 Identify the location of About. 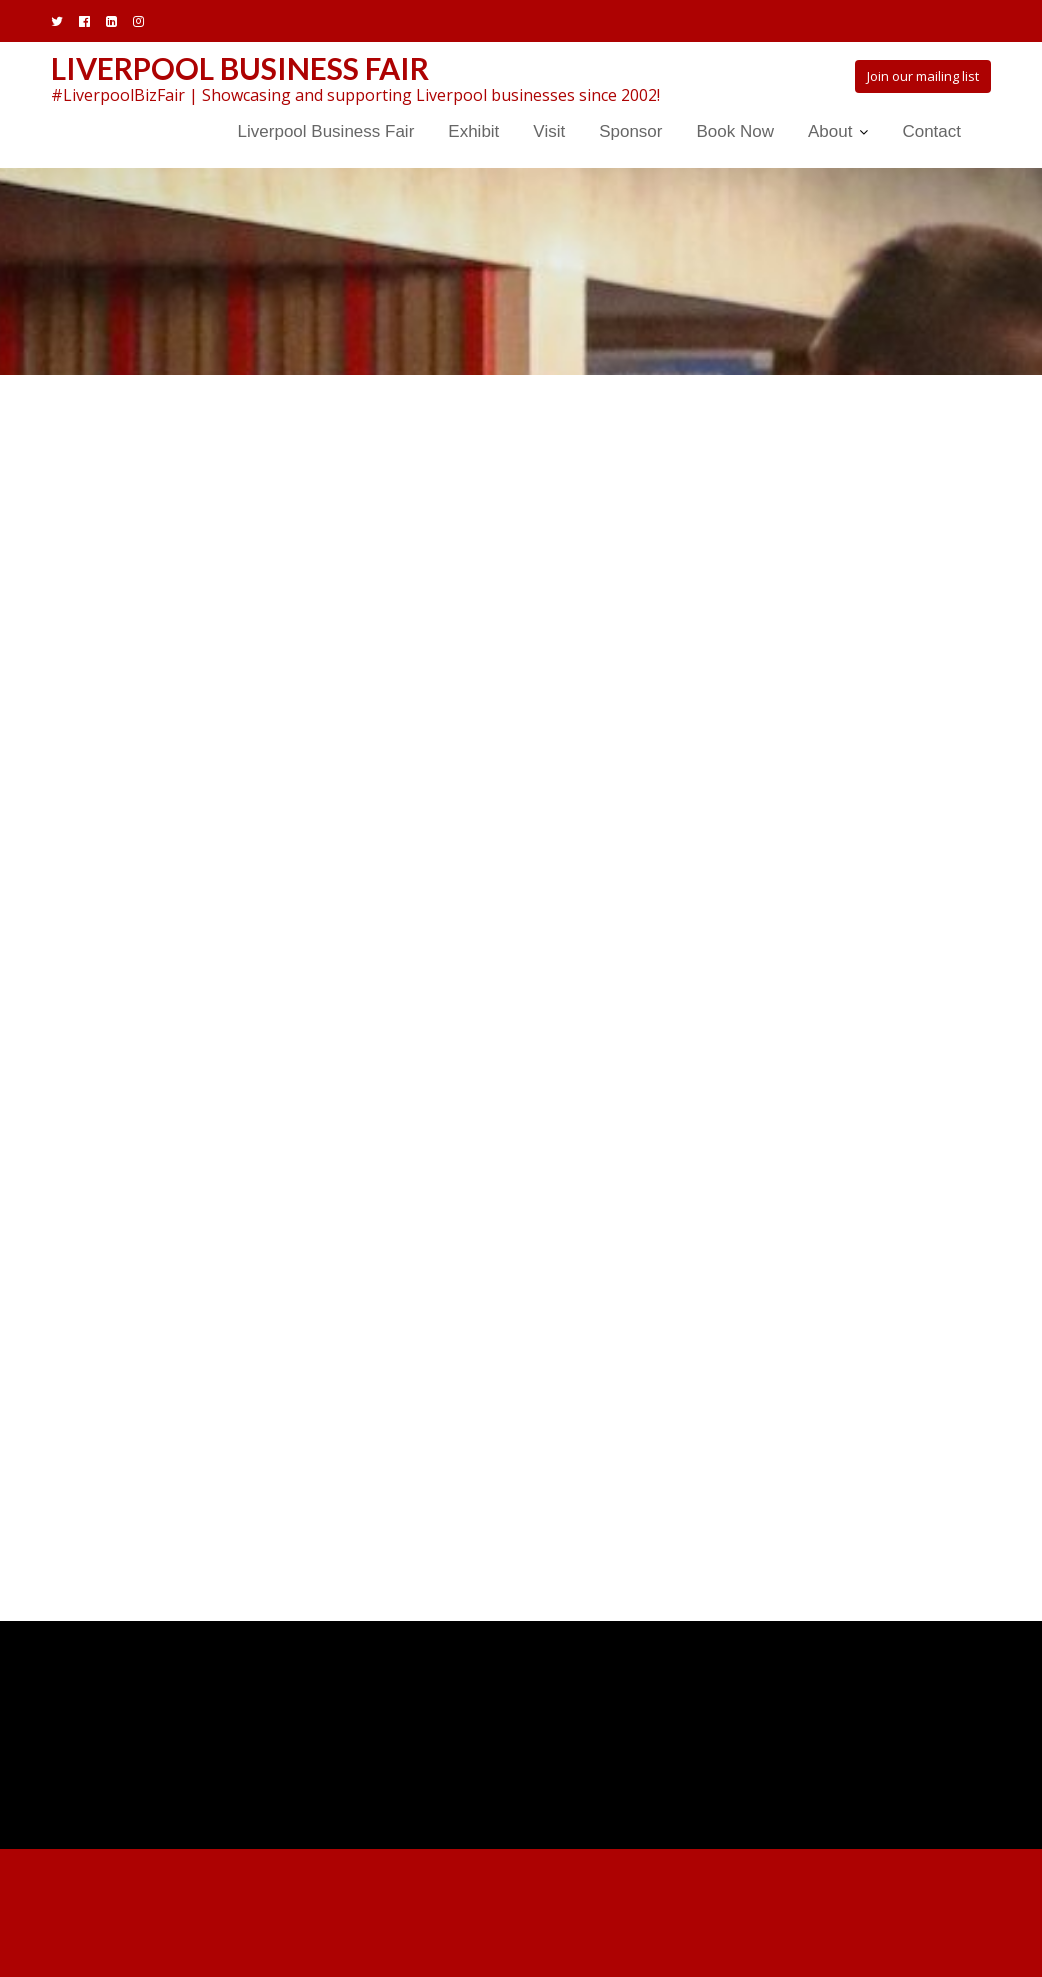
(830, 131).